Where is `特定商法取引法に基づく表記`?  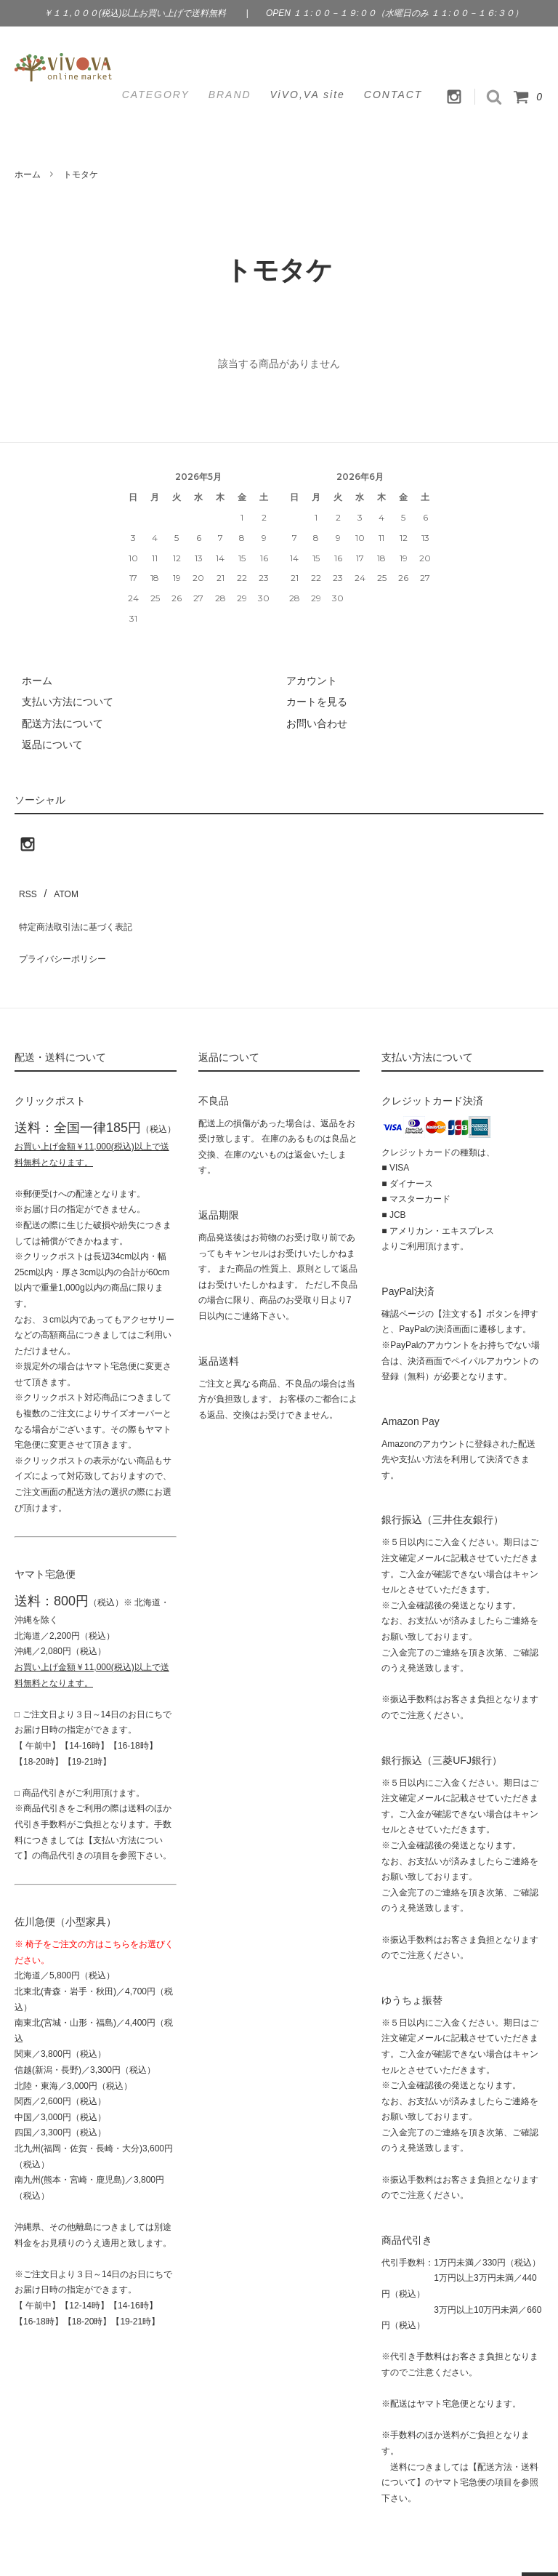 特定商法取引法に基づく表記 is located at coordinates (81, 910).